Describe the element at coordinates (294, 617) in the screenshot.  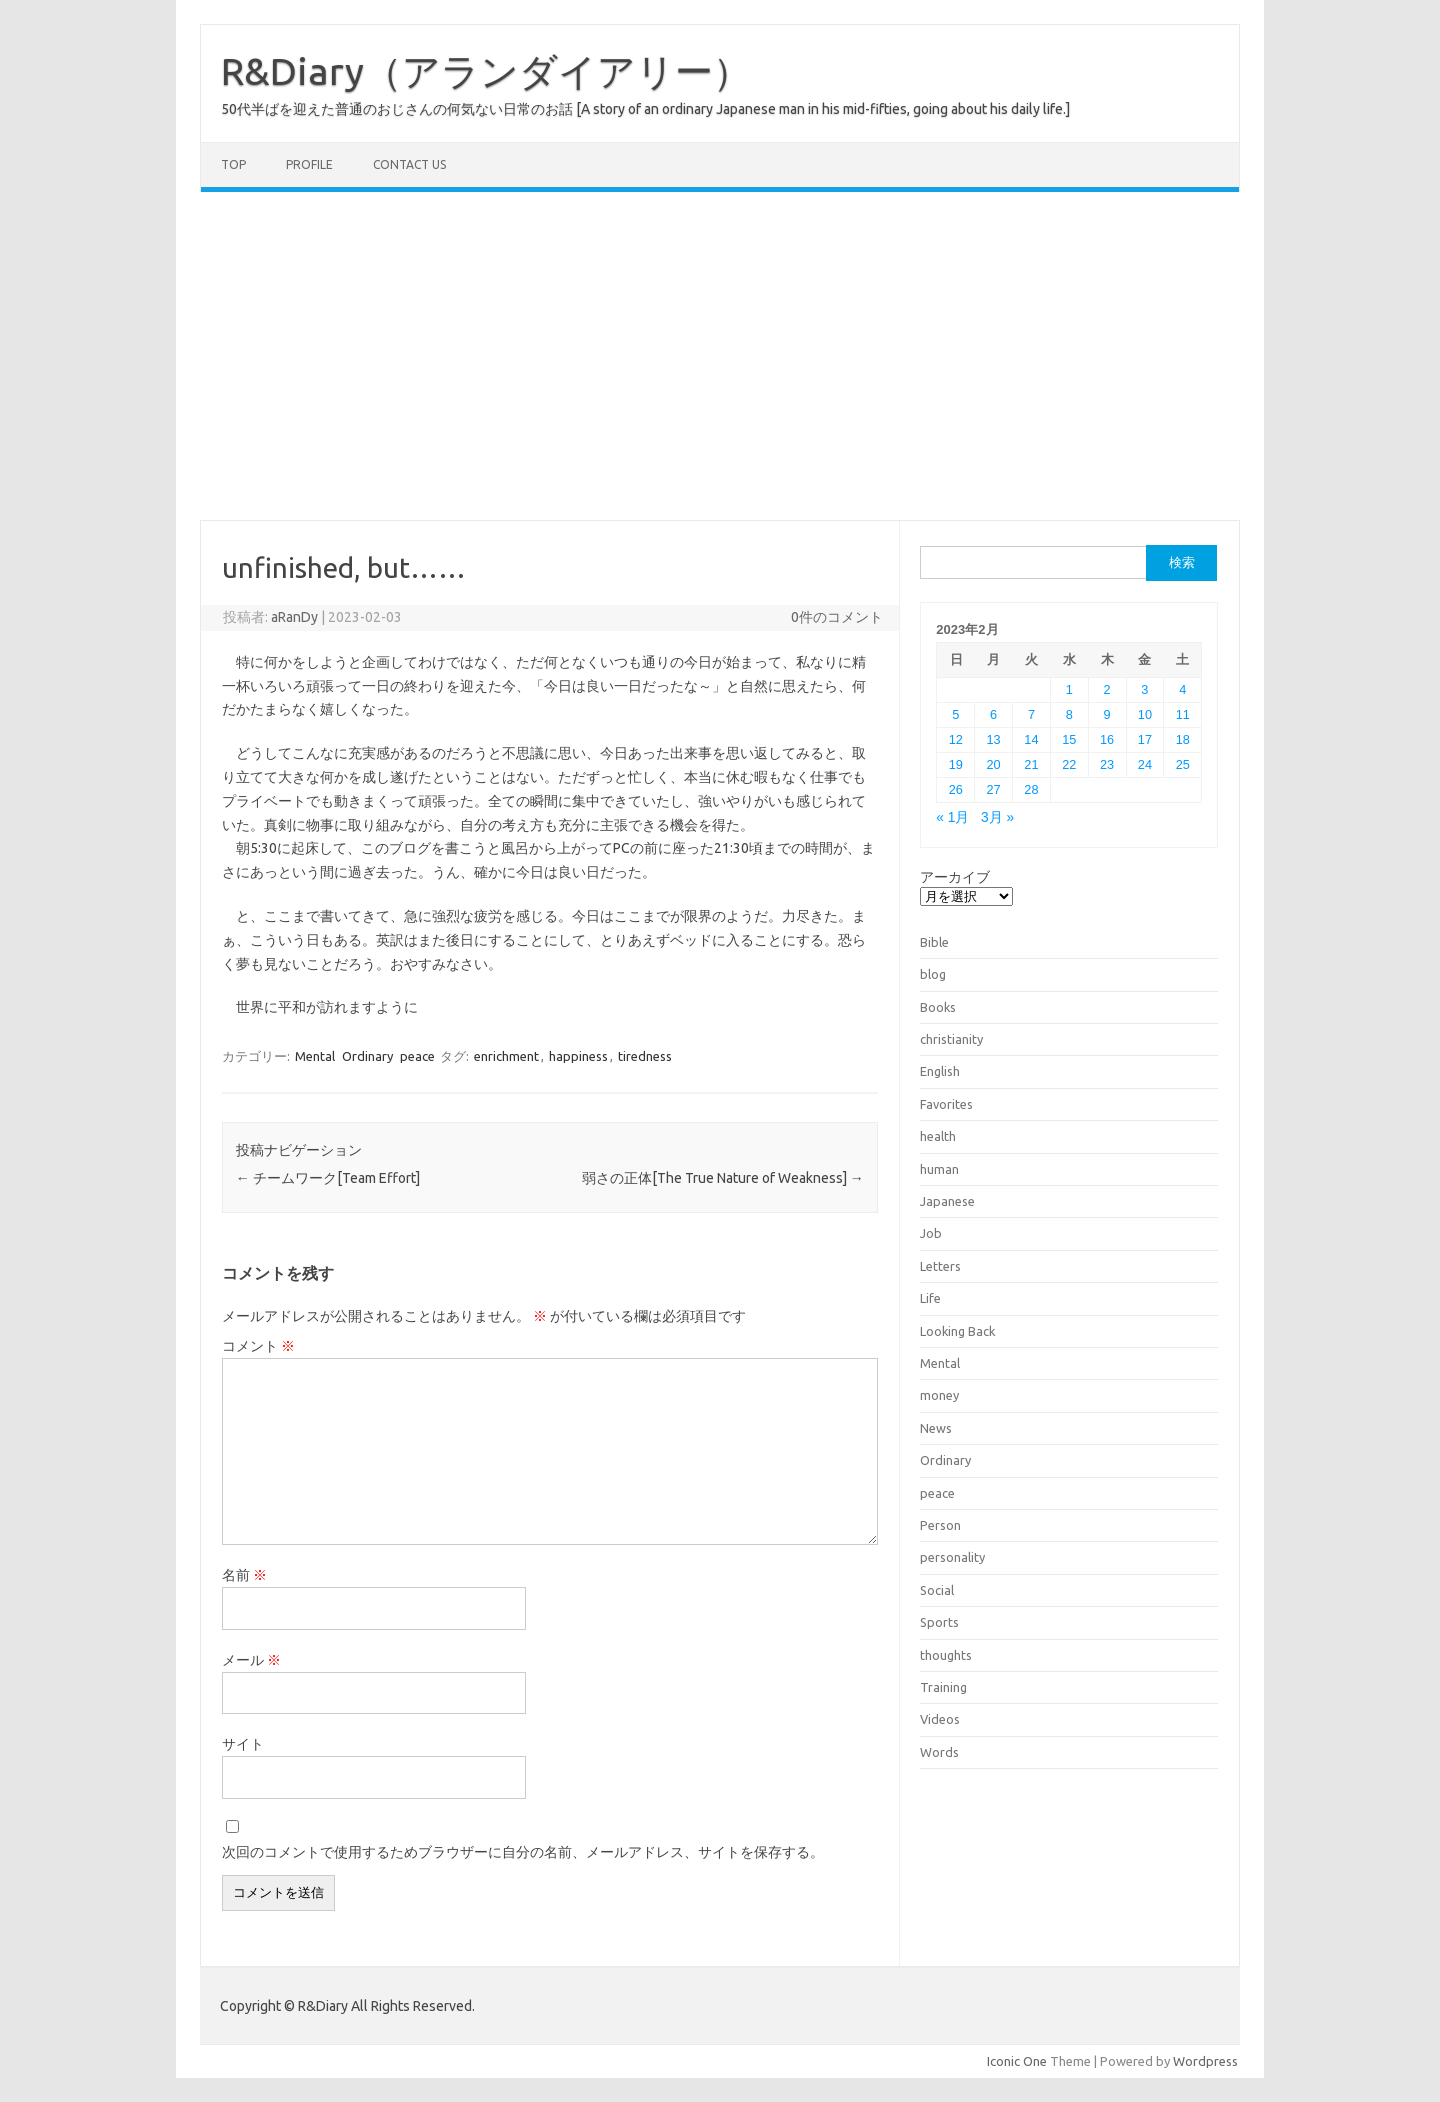
I see `aRanDy` at that location.